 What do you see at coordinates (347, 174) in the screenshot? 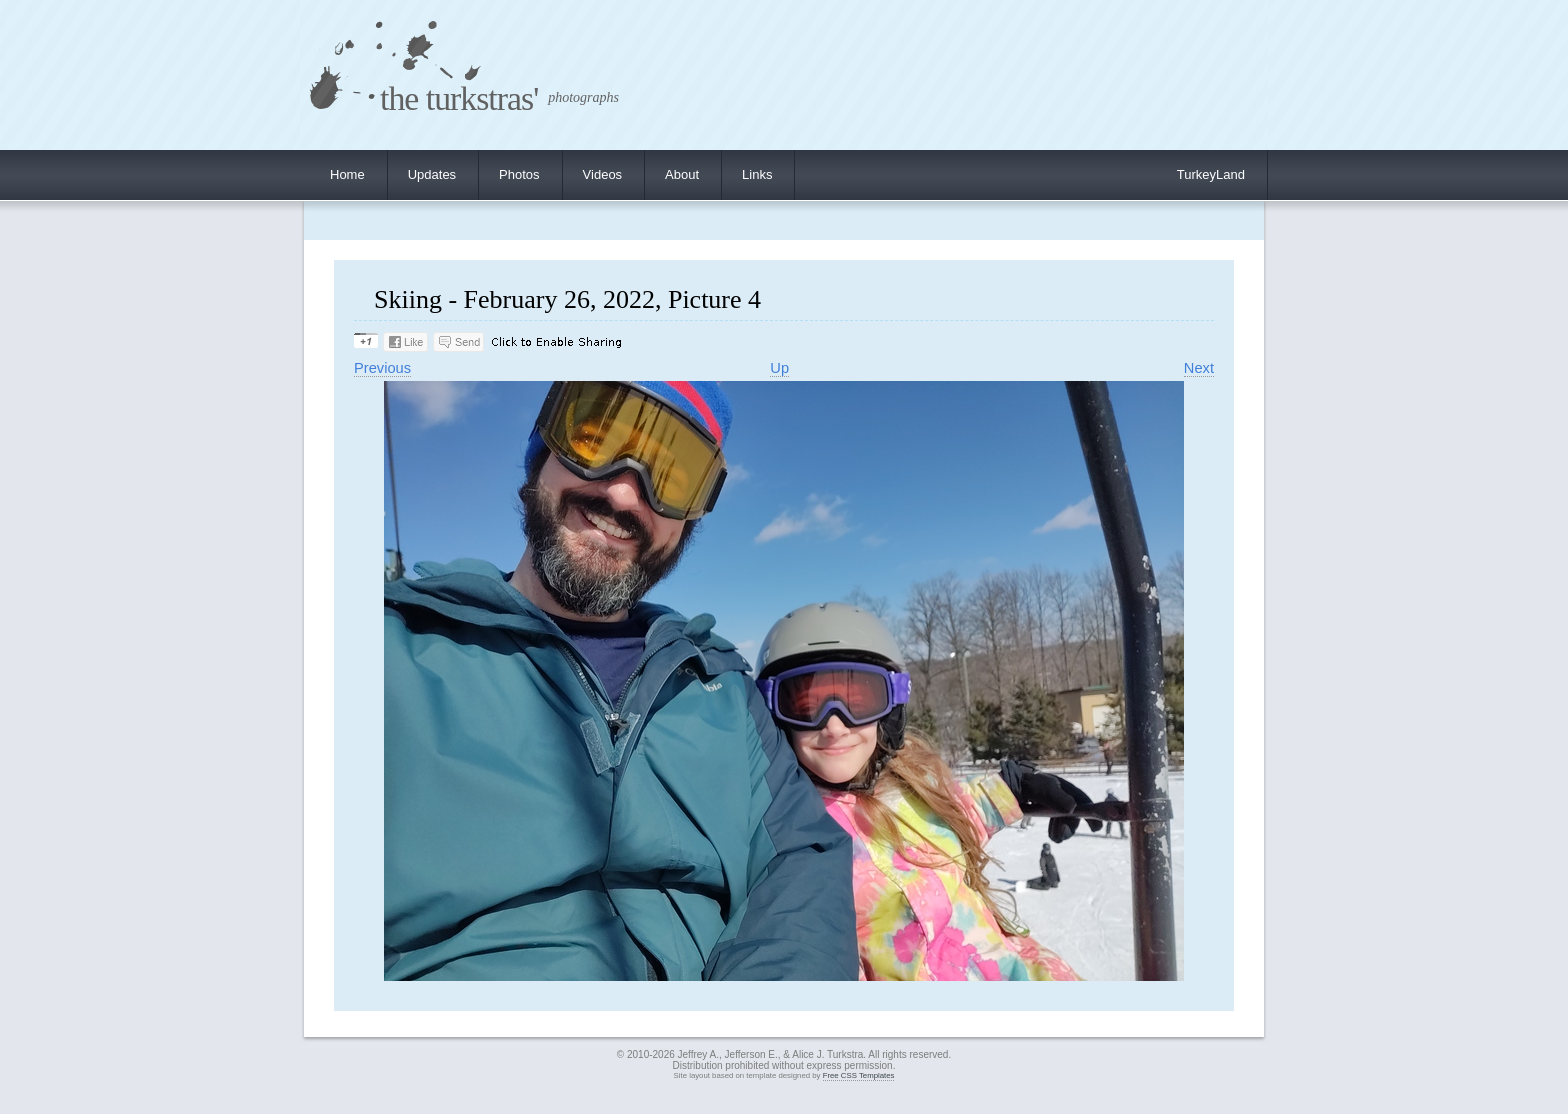
I see `Home` at bounding box center [347, 174].